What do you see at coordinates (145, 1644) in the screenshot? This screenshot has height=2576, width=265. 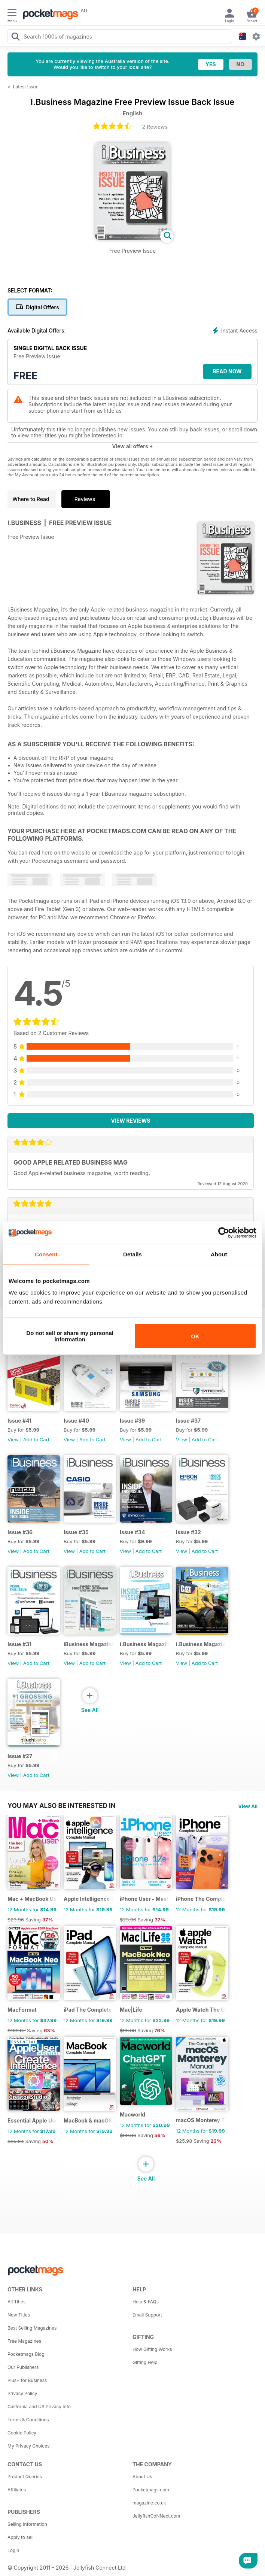 I see `i.Business Magazine Issue #29` at bounding box center [145, 1644].